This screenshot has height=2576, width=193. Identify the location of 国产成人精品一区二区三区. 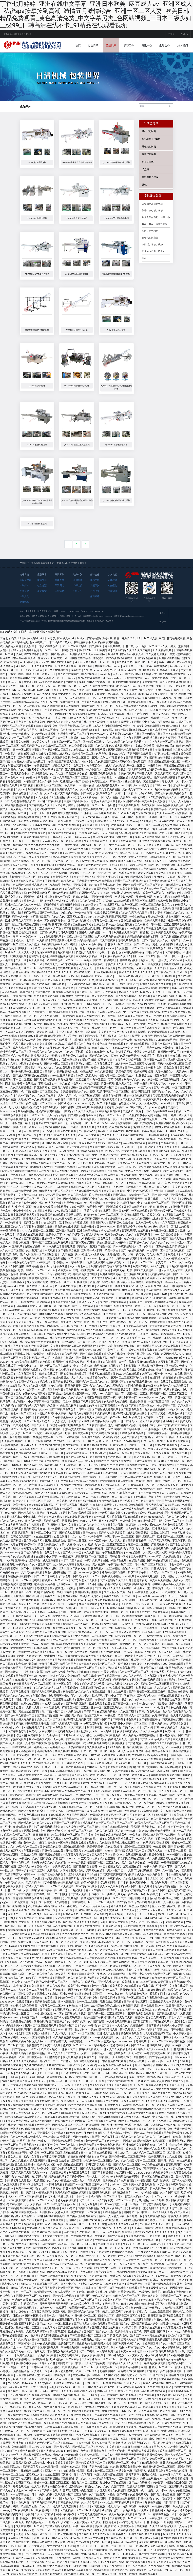
(83, 1620).